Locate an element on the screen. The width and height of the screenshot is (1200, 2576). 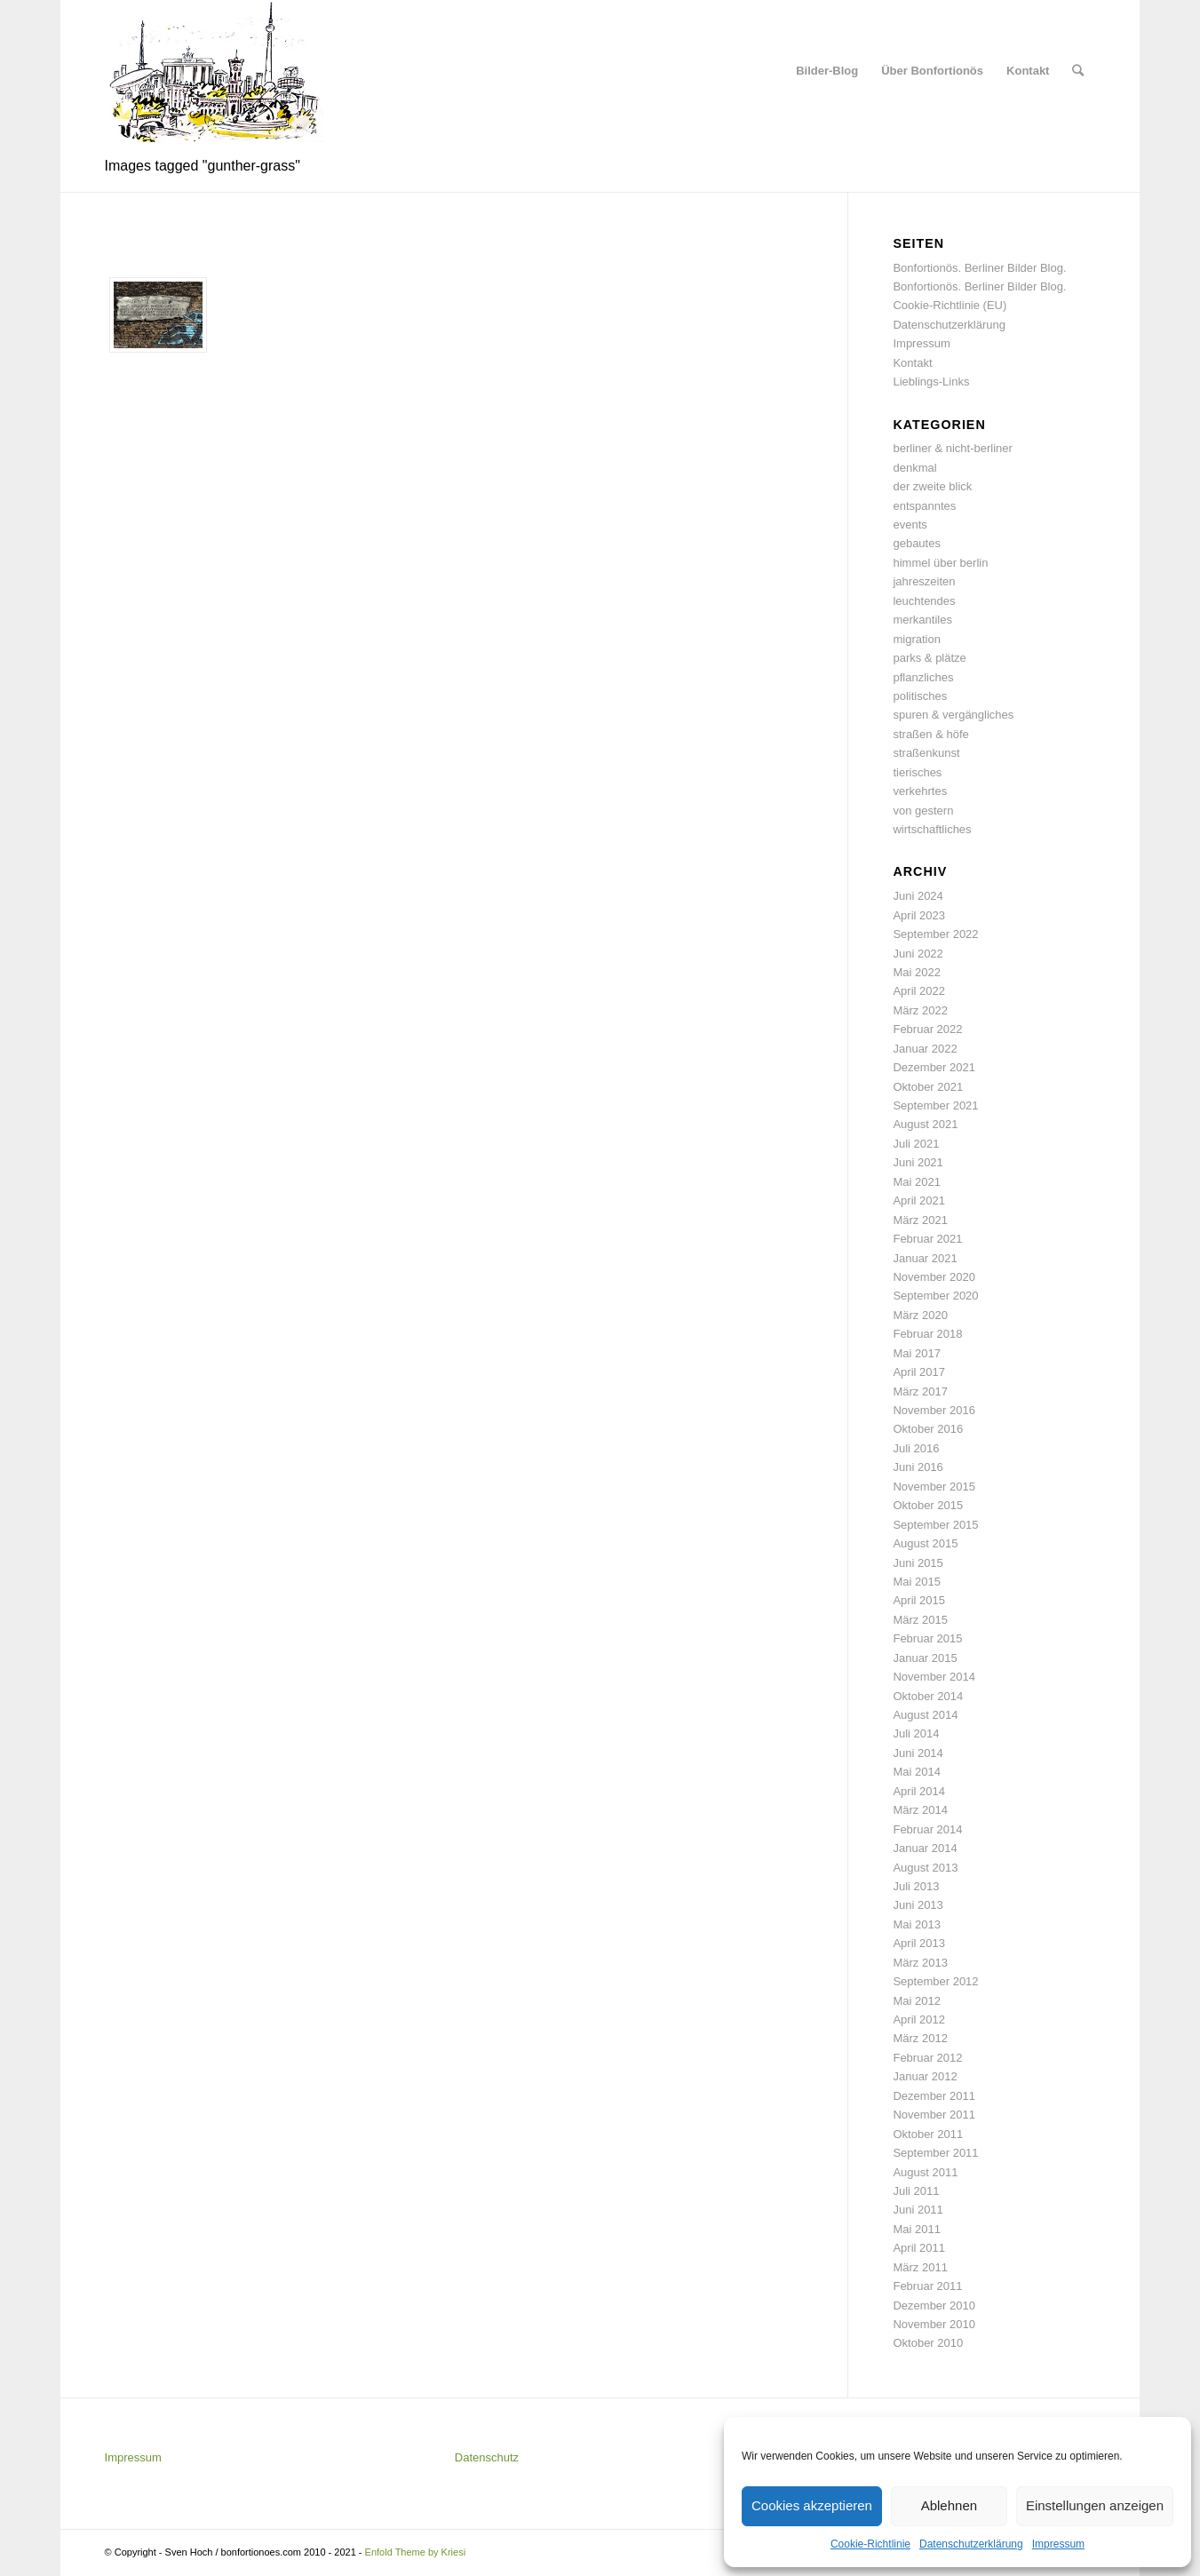
November 2014 is located at coordinates (934, 1676).